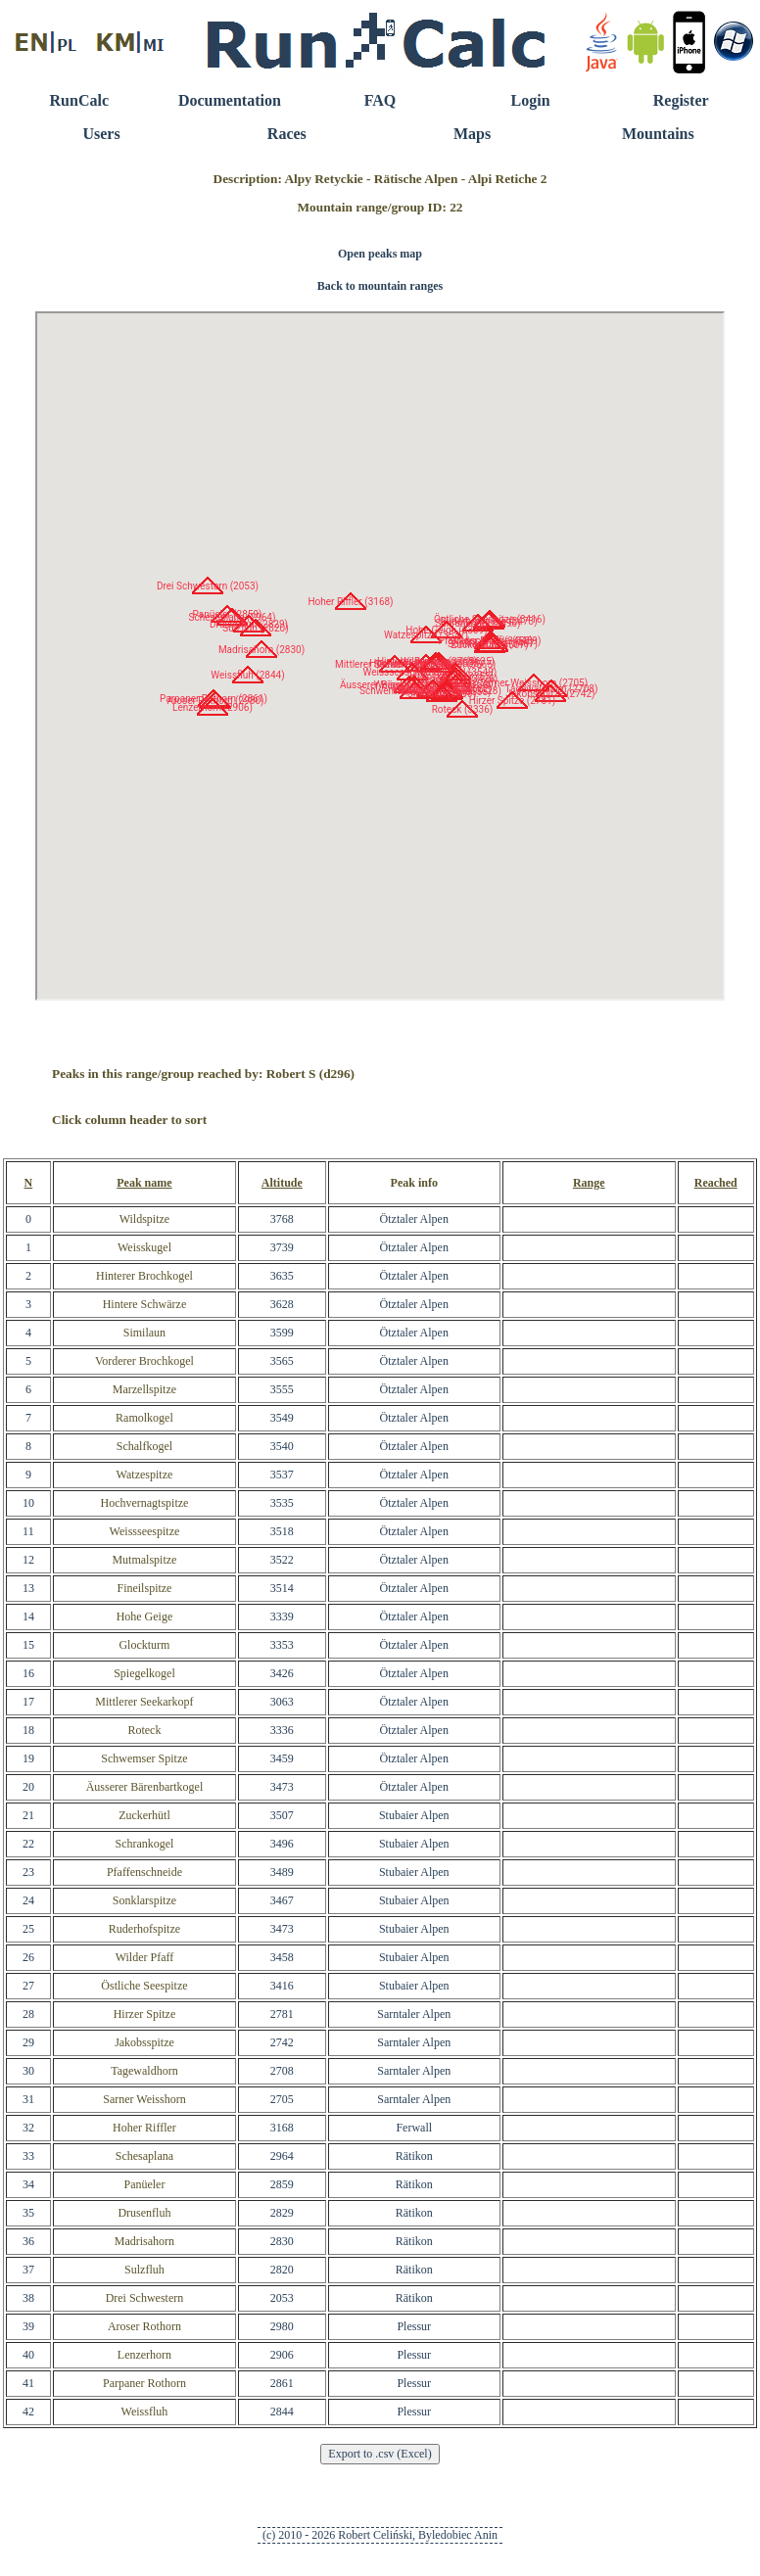 This screenshot has height=2576, width=760. What do you see at coordinates (144, 2326) in the screenshot?
I see `Aroser Rothorn` at bounding box center [144, 2326].